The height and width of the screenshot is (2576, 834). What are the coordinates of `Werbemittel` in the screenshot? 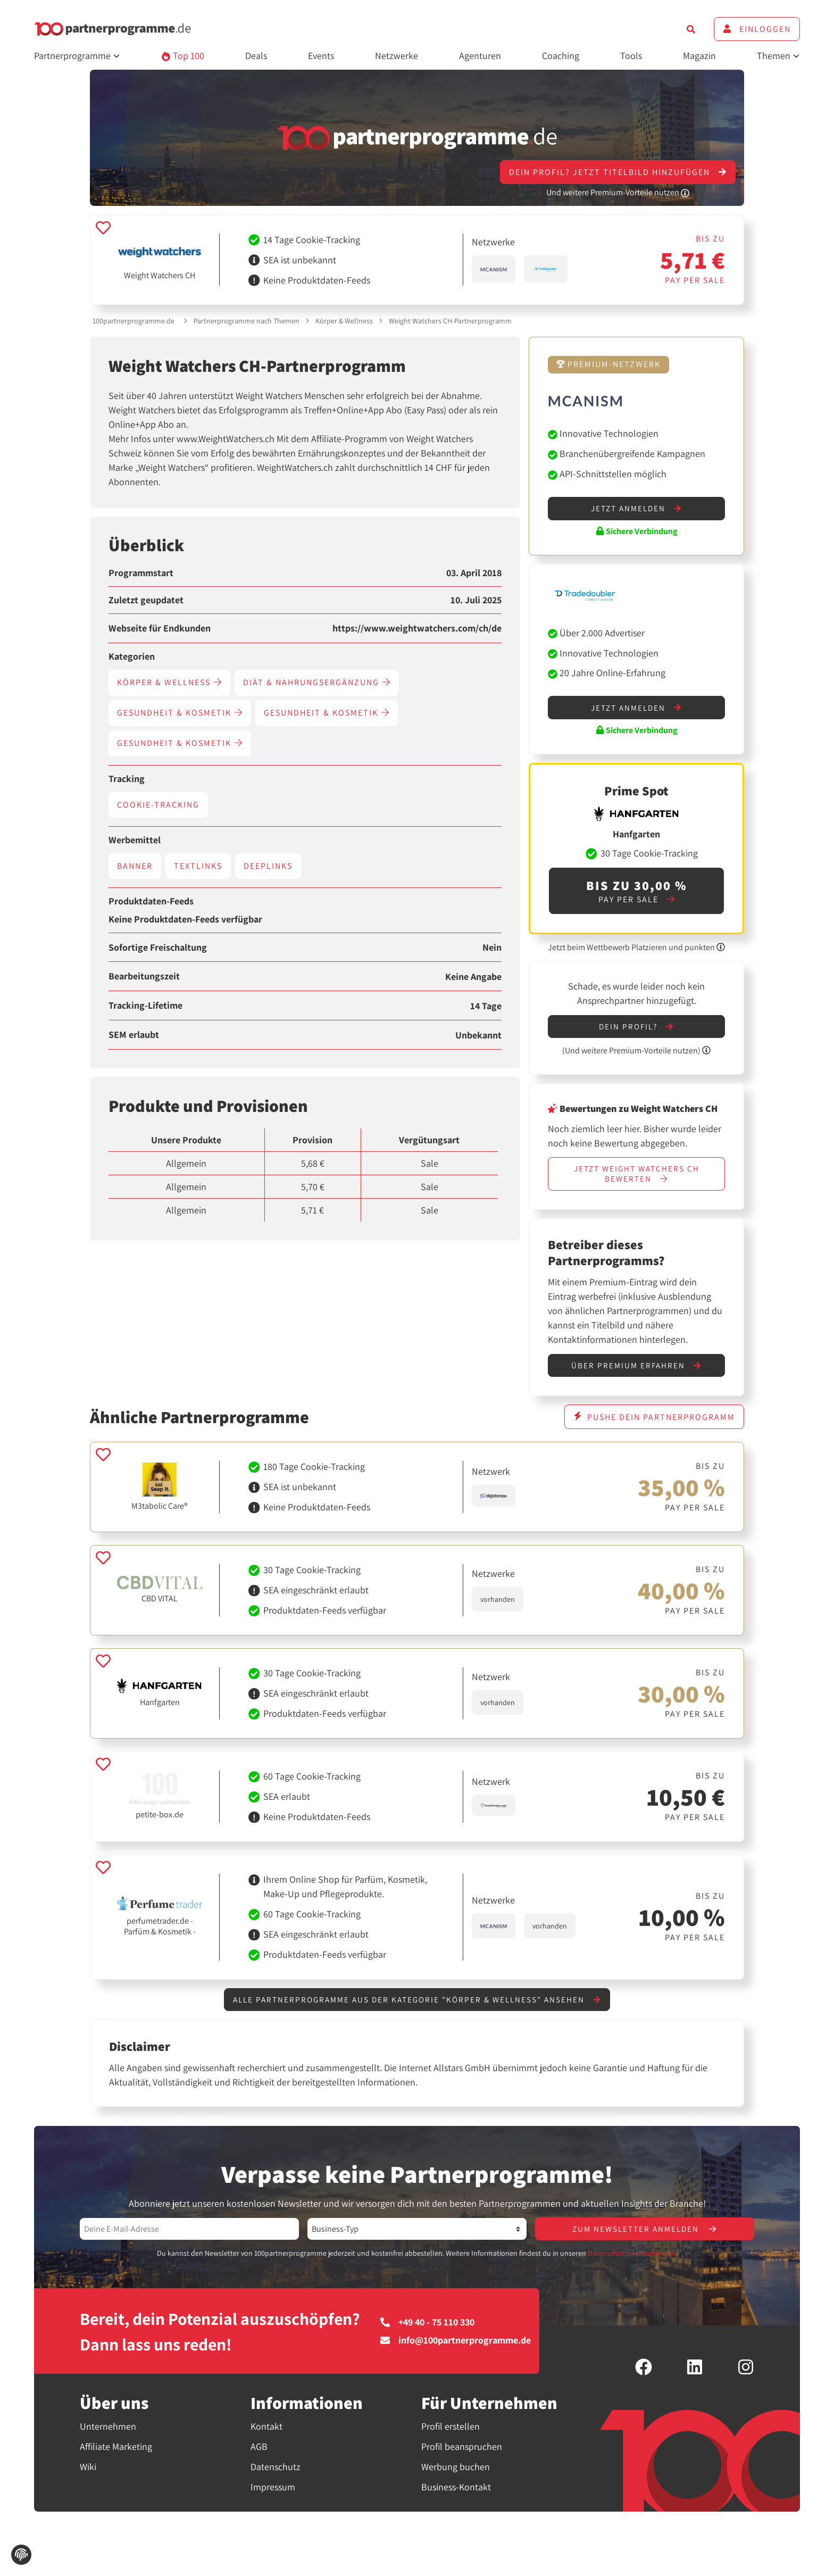 It's located at (135, 840).